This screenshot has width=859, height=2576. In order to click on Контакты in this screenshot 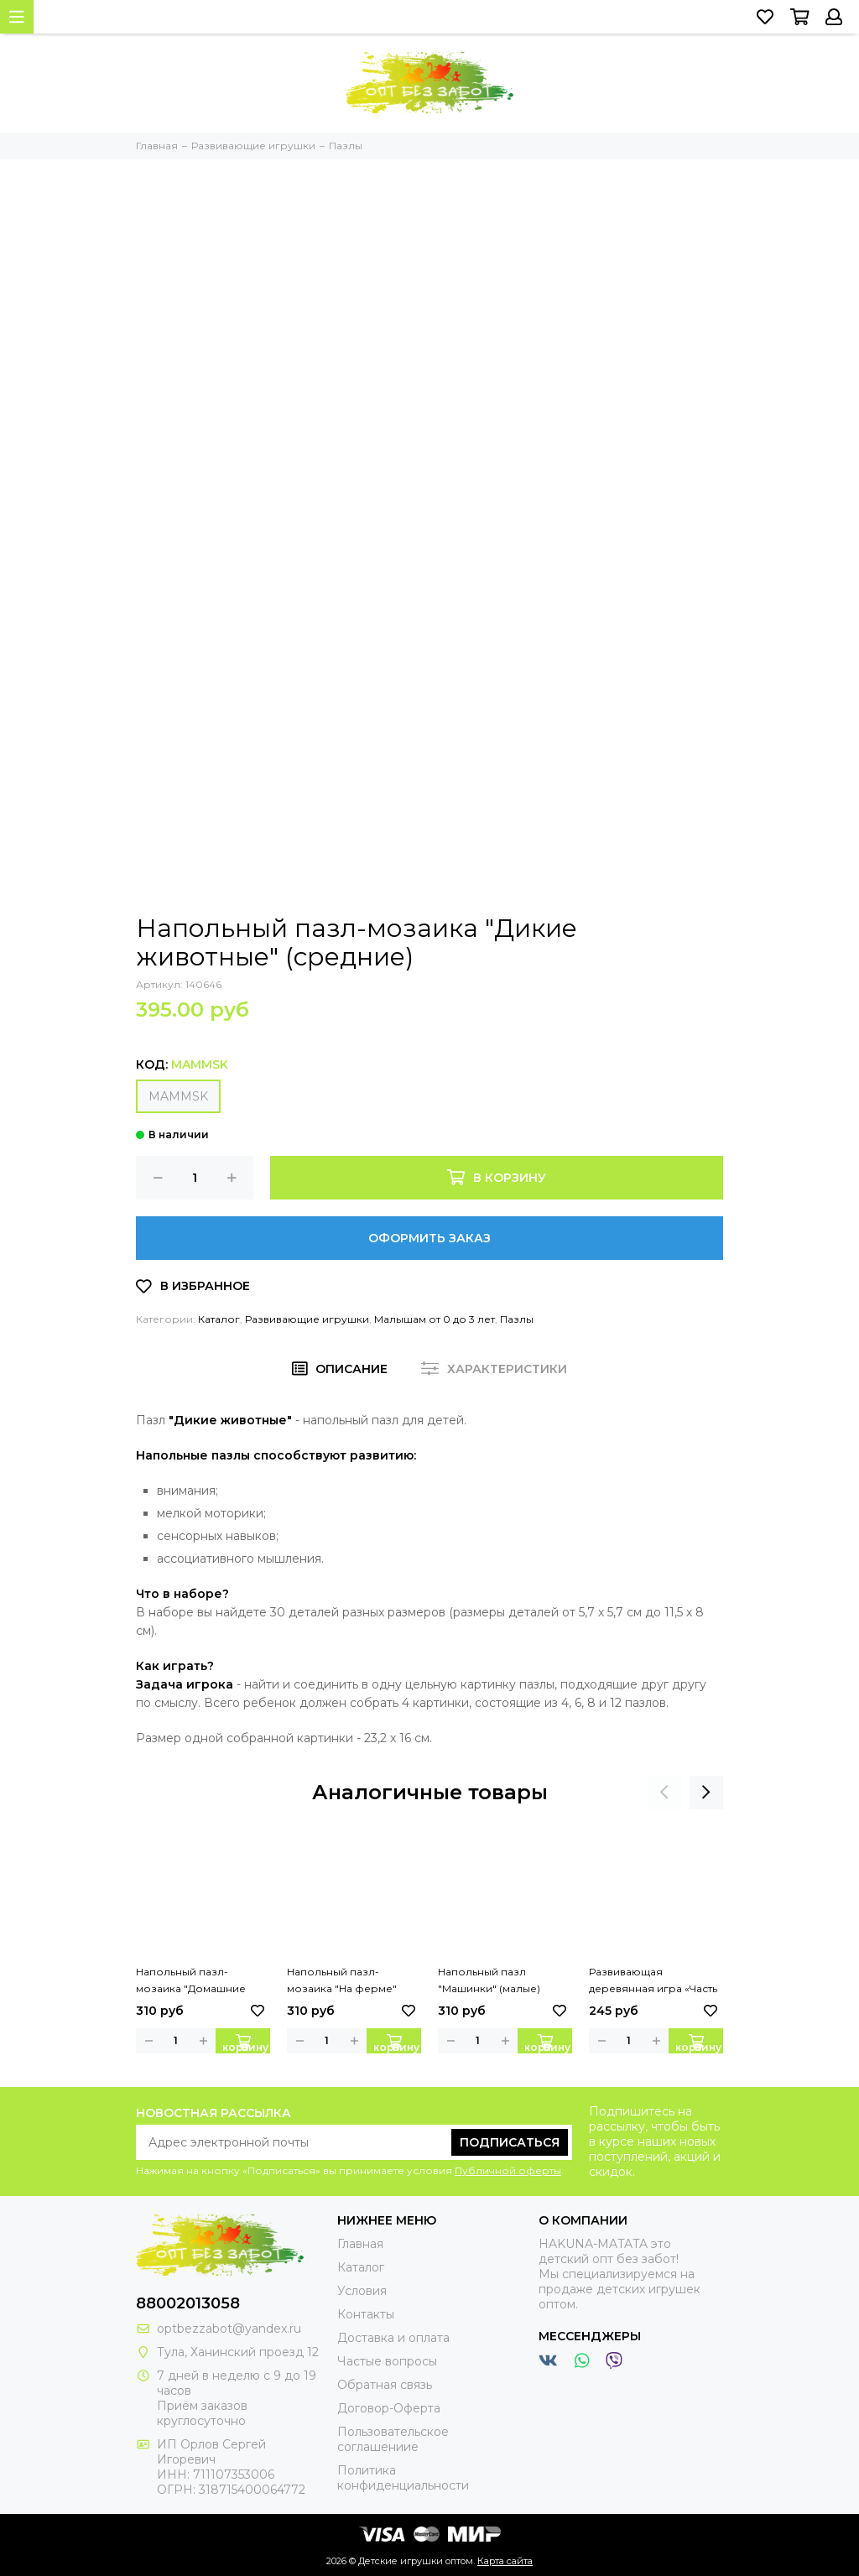, I will do `click(365, 2314)`.